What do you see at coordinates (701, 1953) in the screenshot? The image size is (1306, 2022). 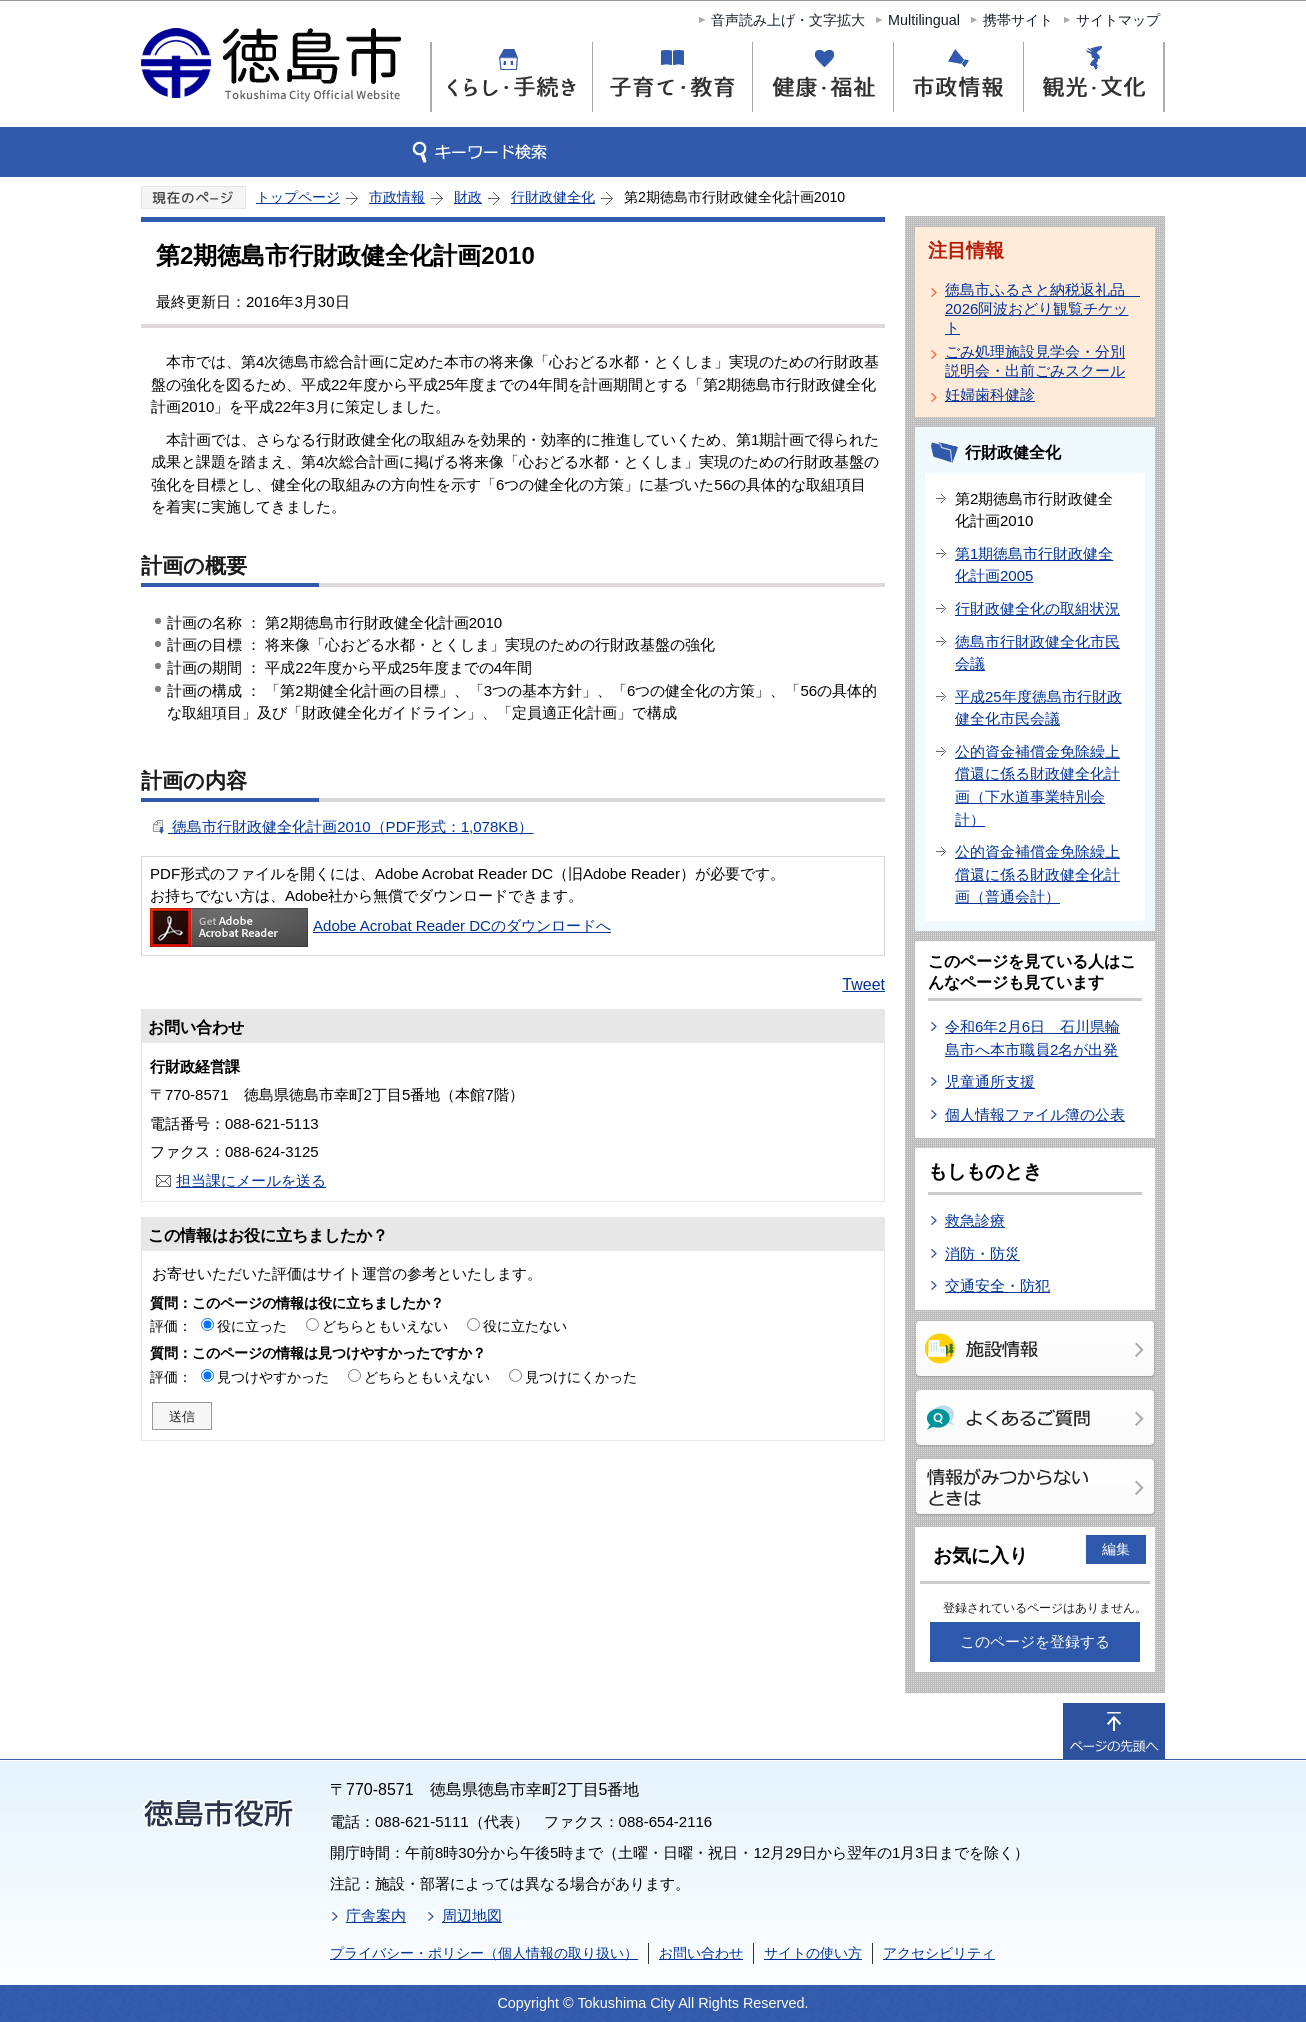 I see `お問い合わせ` at bounding box center [701, 1953].